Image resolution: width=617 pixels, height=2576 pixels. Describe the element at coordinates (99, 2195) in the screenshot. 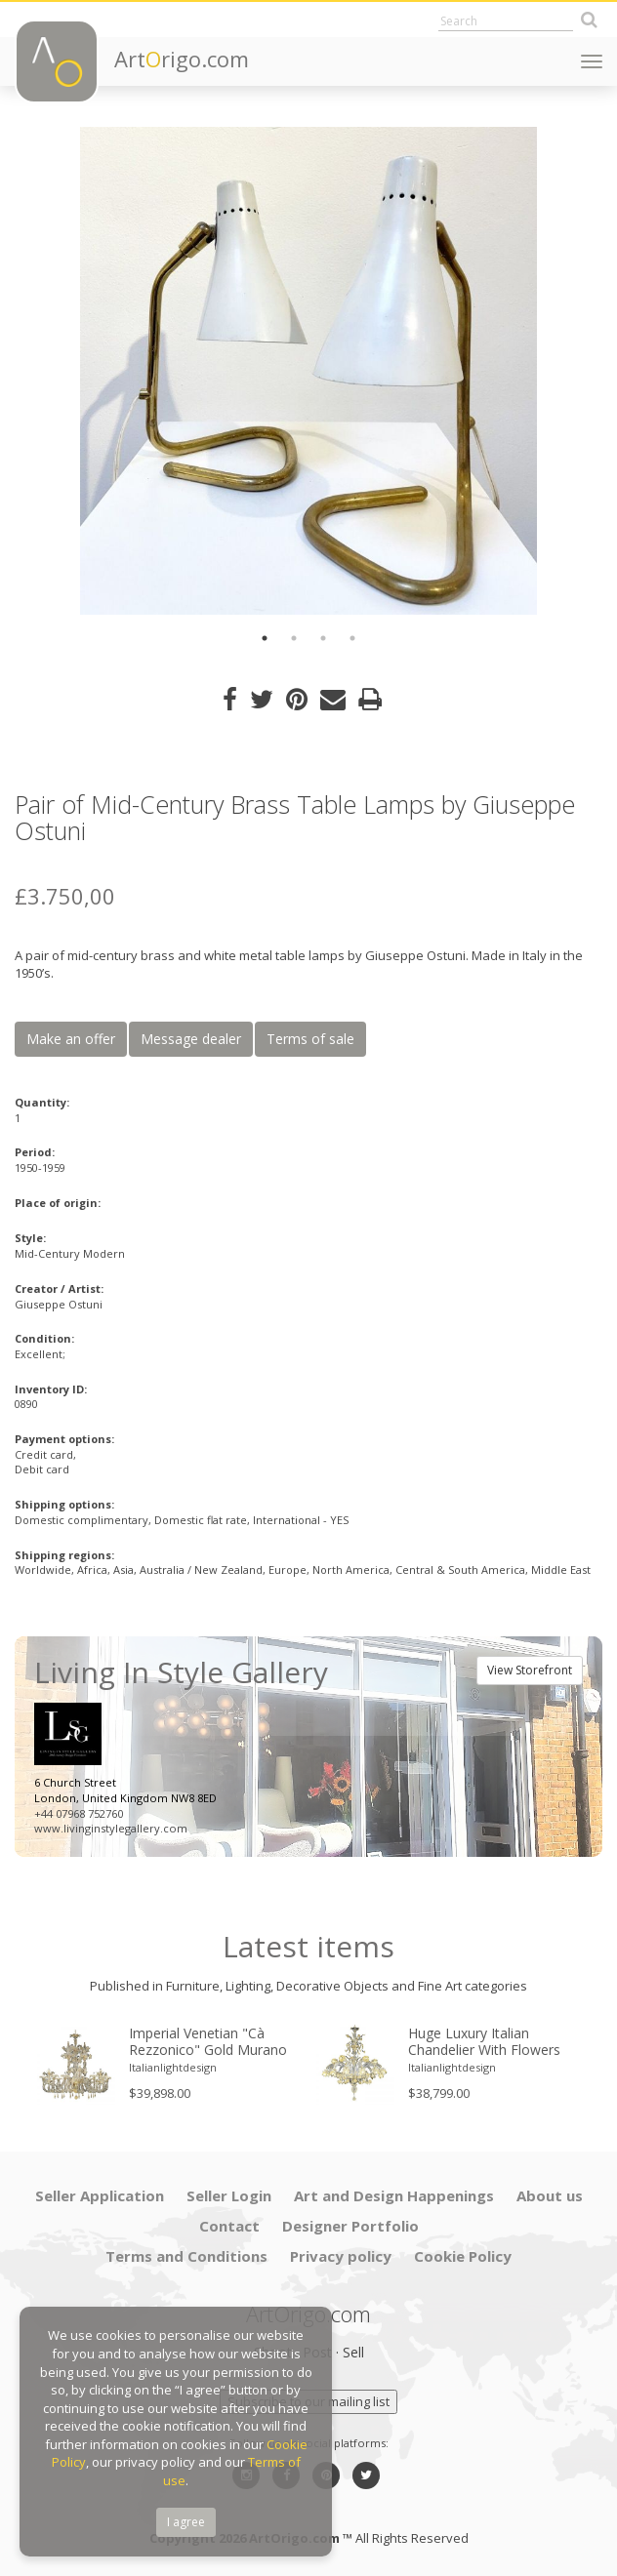

I see `Seller Application` at that location.